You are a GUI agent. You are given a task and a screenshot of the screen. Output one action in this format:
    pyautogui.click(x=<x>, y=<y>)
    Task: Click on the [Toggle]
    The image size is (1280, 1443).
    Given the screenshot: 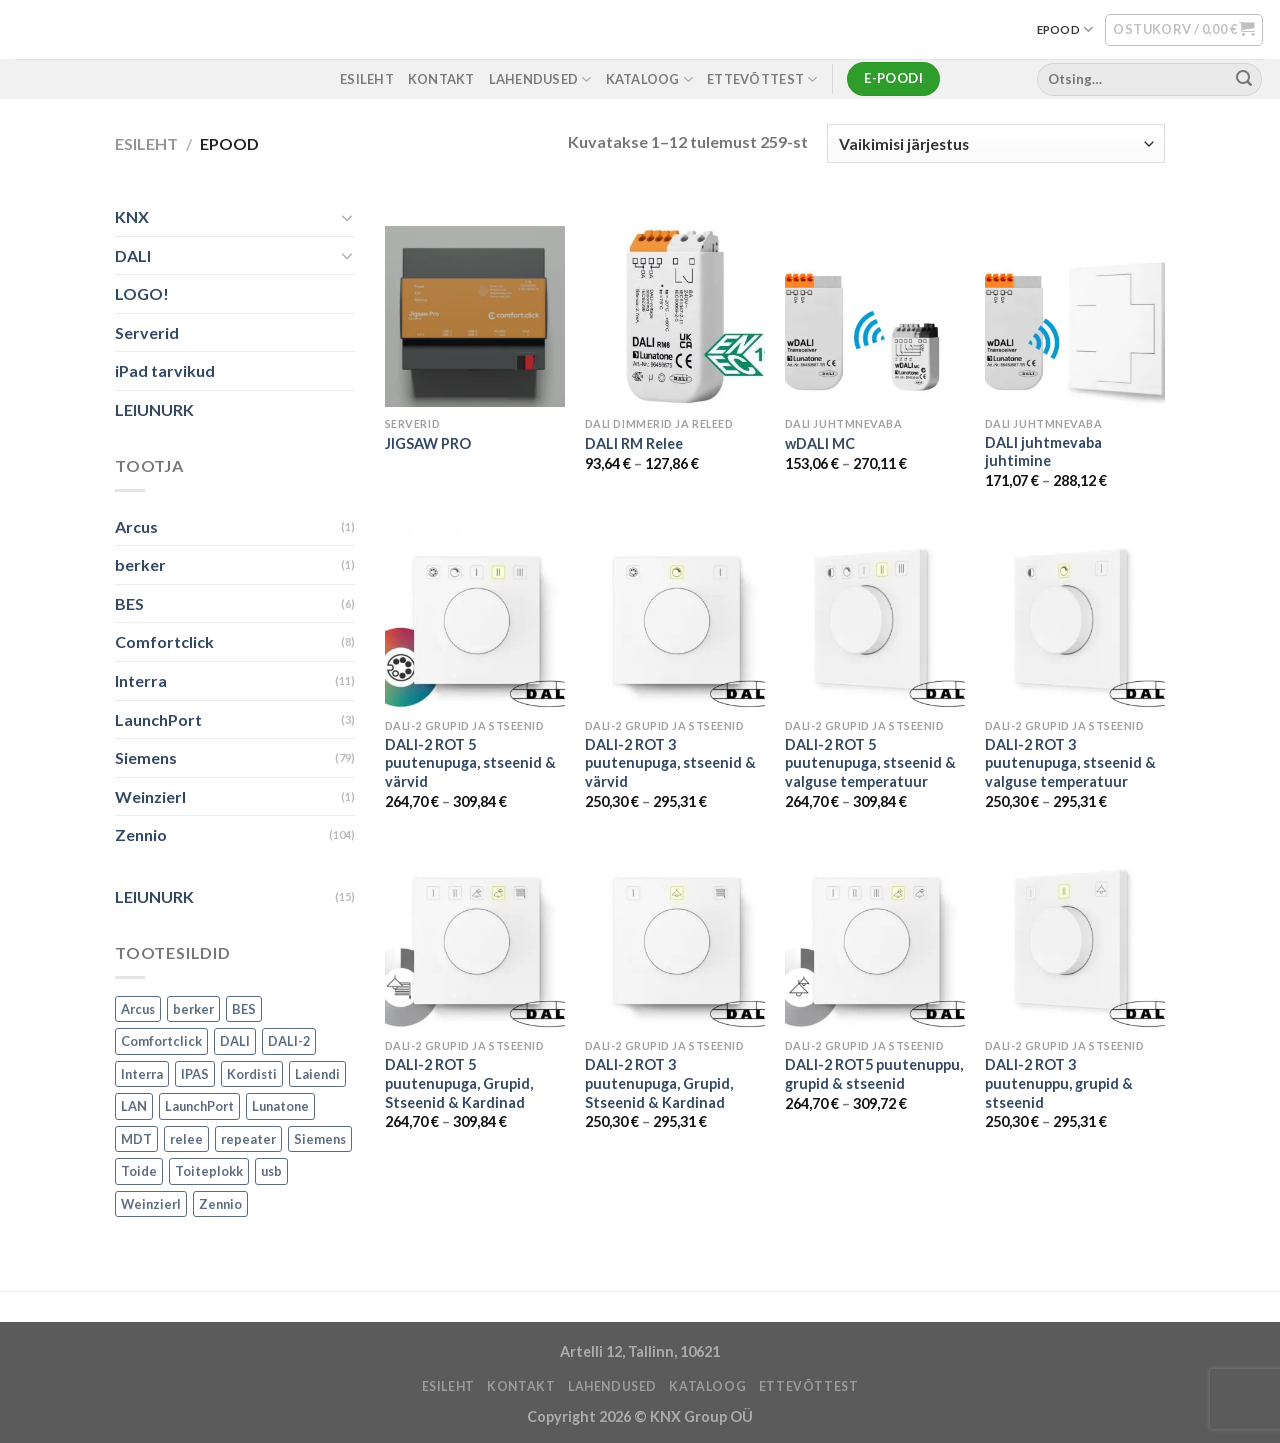 What is the action you would take?
    pyautogui.click(x=347, y=217)
    